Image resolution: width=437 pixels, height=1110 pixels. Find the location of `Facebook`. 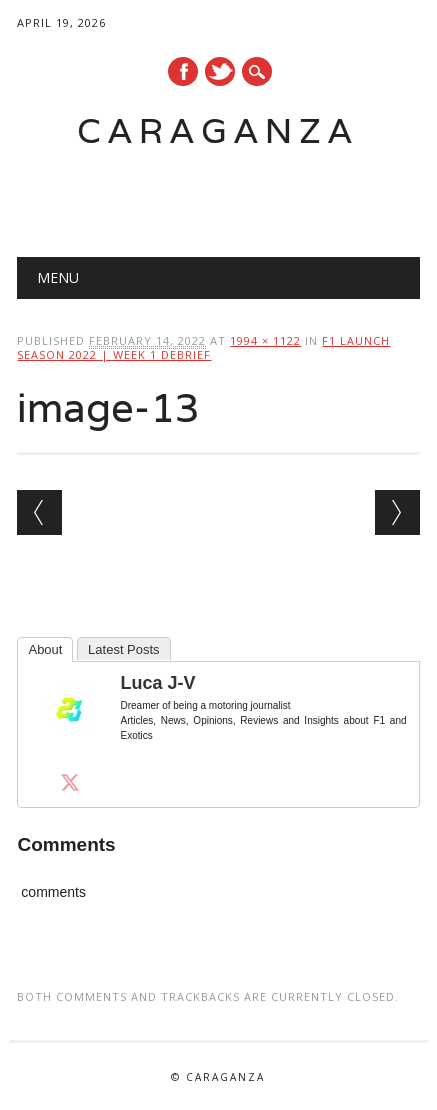

Facebook is located at coordinates (183, 71).